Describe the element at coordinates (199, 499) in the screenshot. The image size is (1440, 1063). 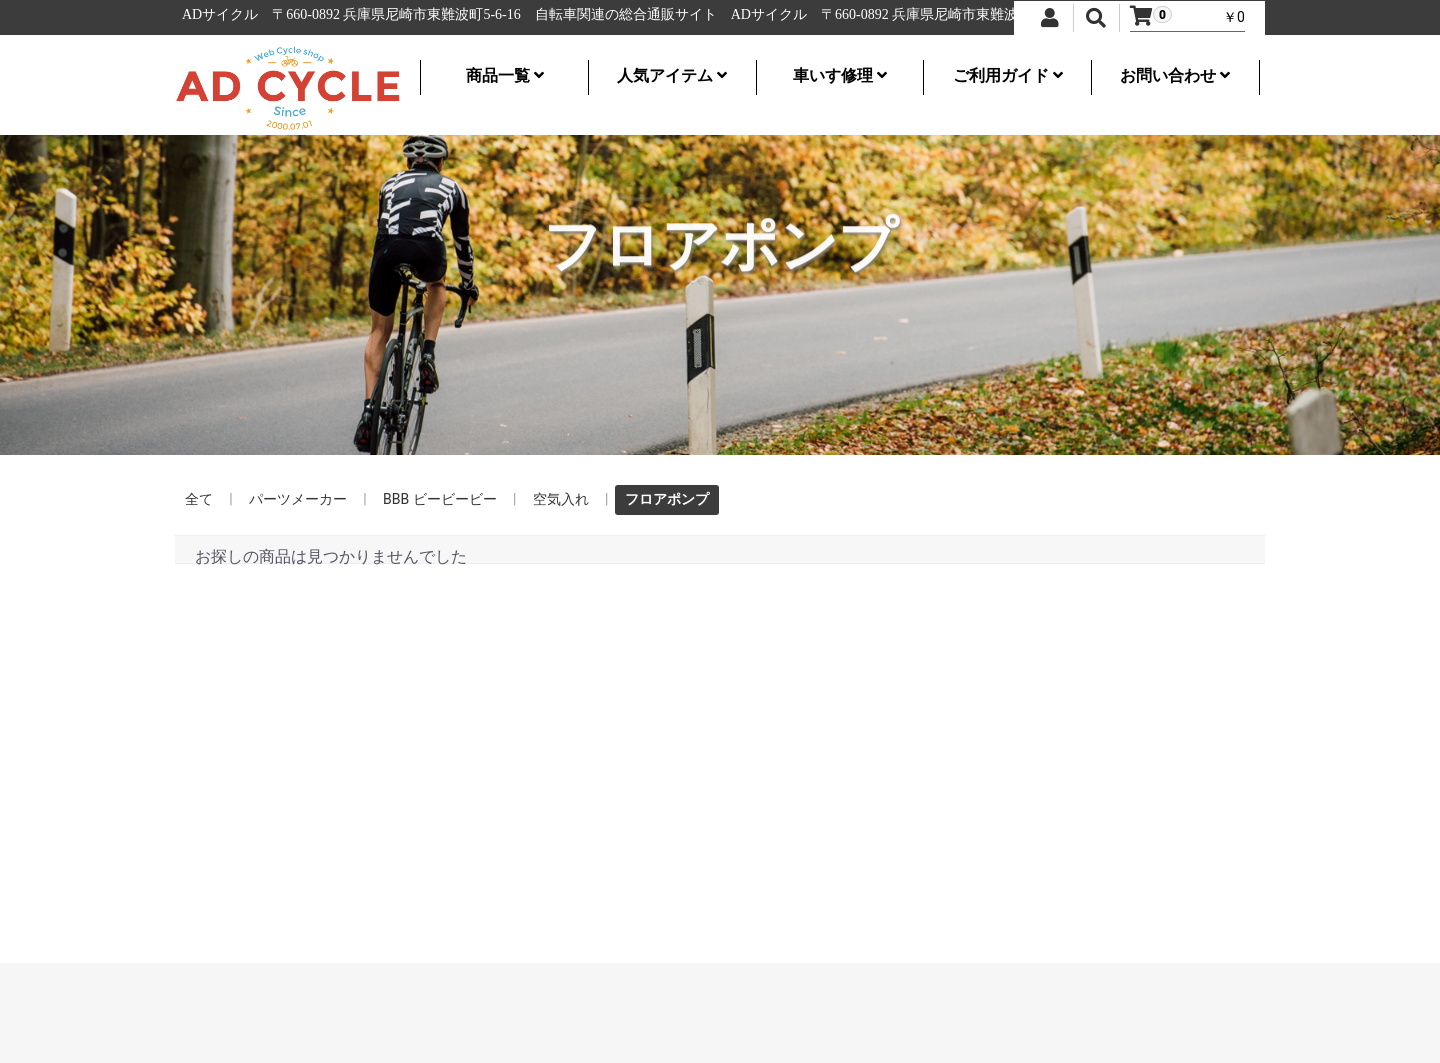
I see `全て` at that location.